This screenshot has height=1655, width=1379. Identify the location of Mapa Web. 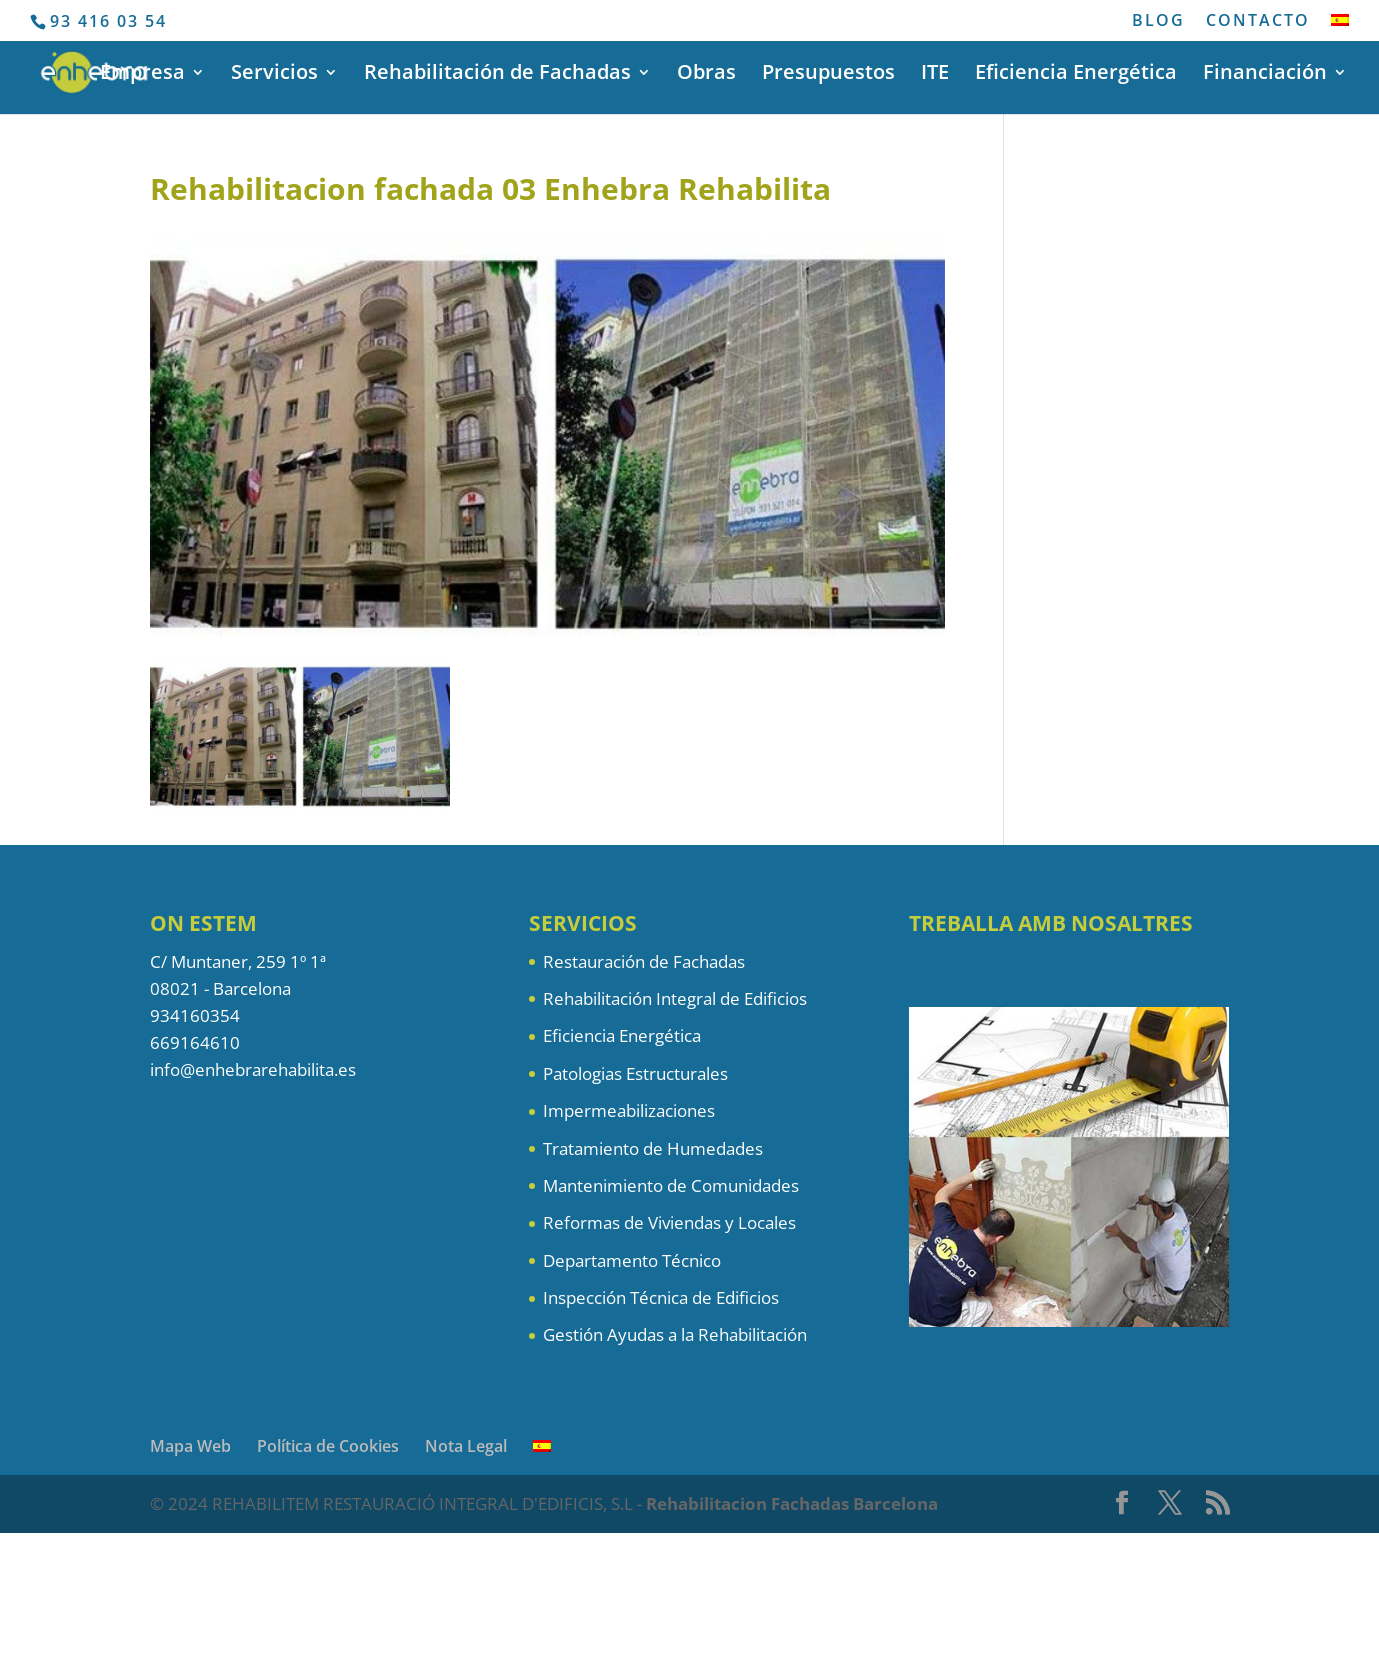
(190, 1446).